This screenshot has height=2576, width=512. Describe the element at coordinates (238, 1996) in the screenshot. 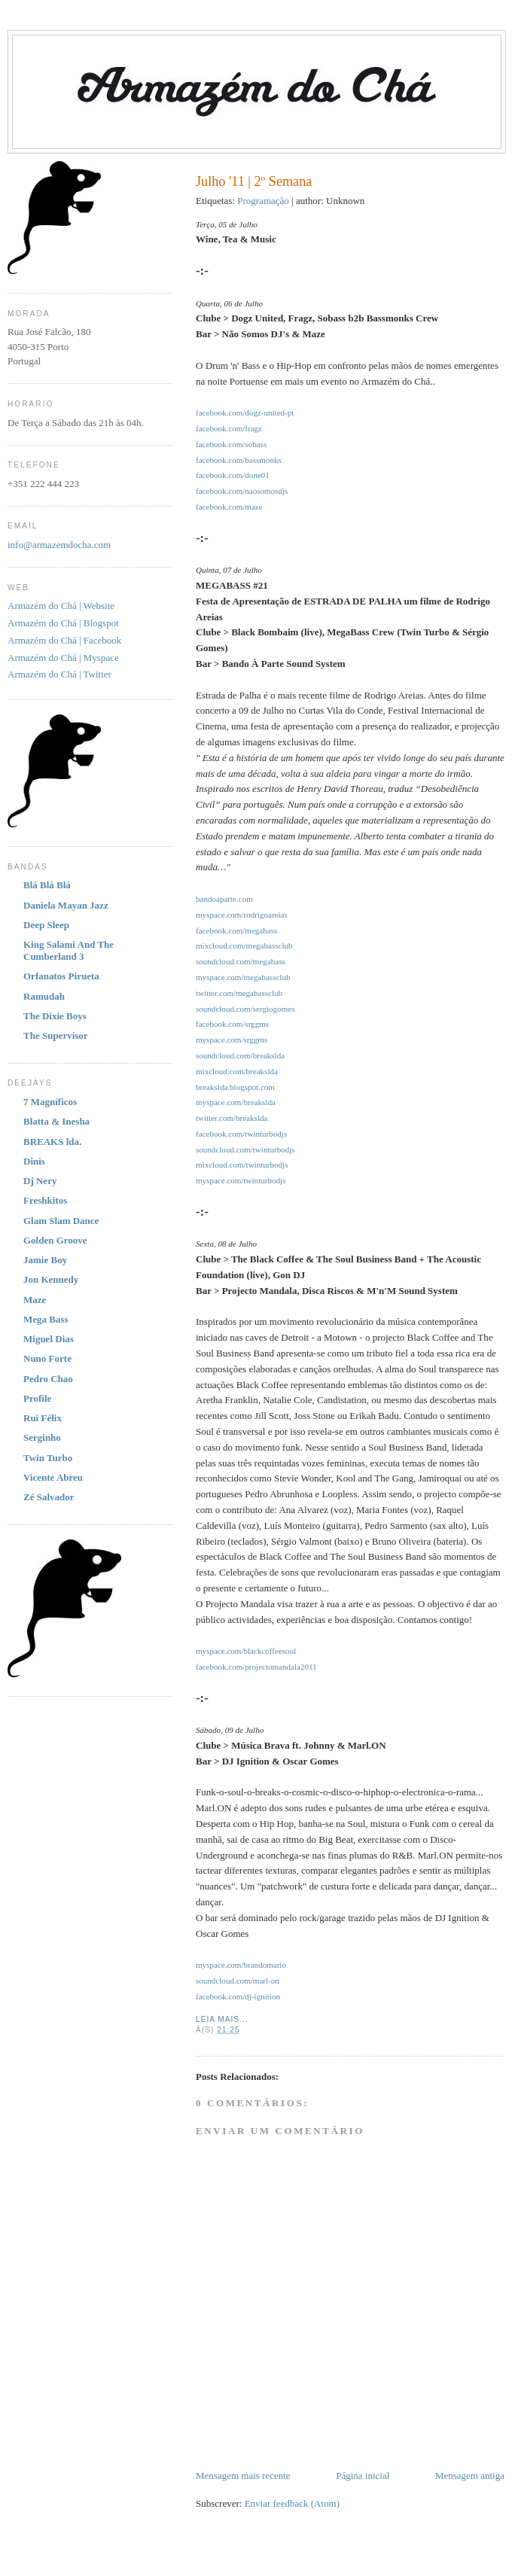

I see `facebook.com/dj-ignition` at that location.